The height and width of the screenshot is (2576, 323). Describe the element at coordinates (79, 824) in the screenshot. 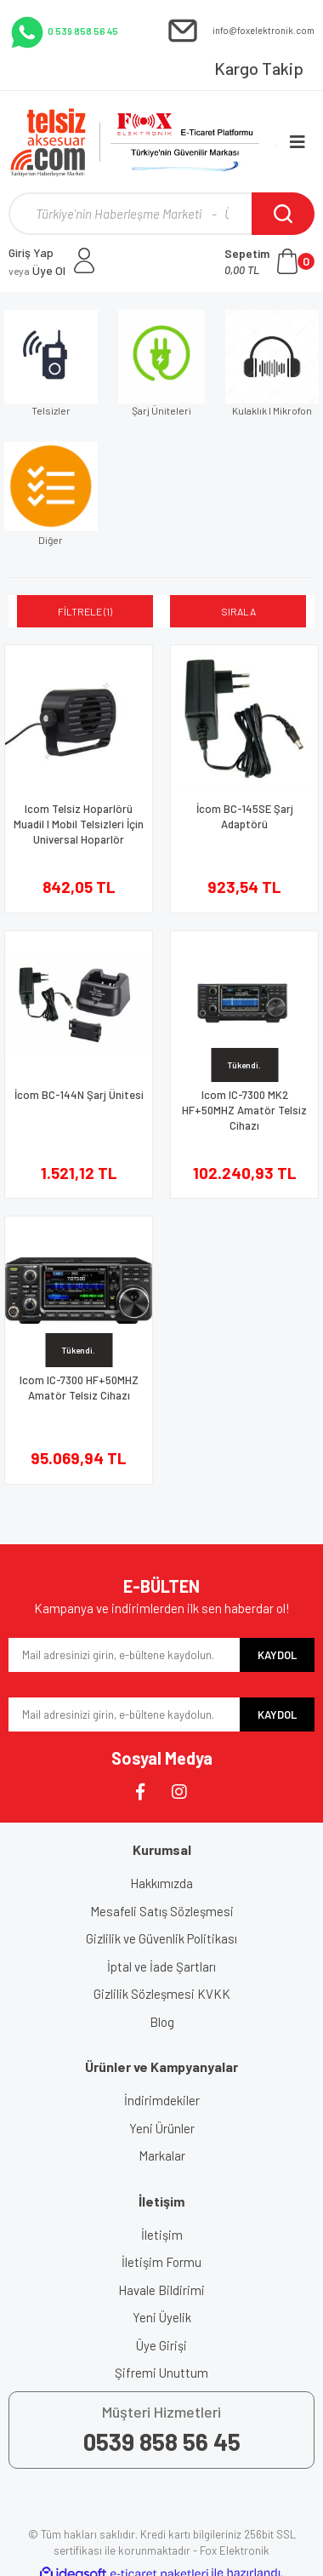

I see `Icom Telsiz Hoparlörü Muadil I Mobil Telsizleri İçin Universal Hoparlör` at that location.